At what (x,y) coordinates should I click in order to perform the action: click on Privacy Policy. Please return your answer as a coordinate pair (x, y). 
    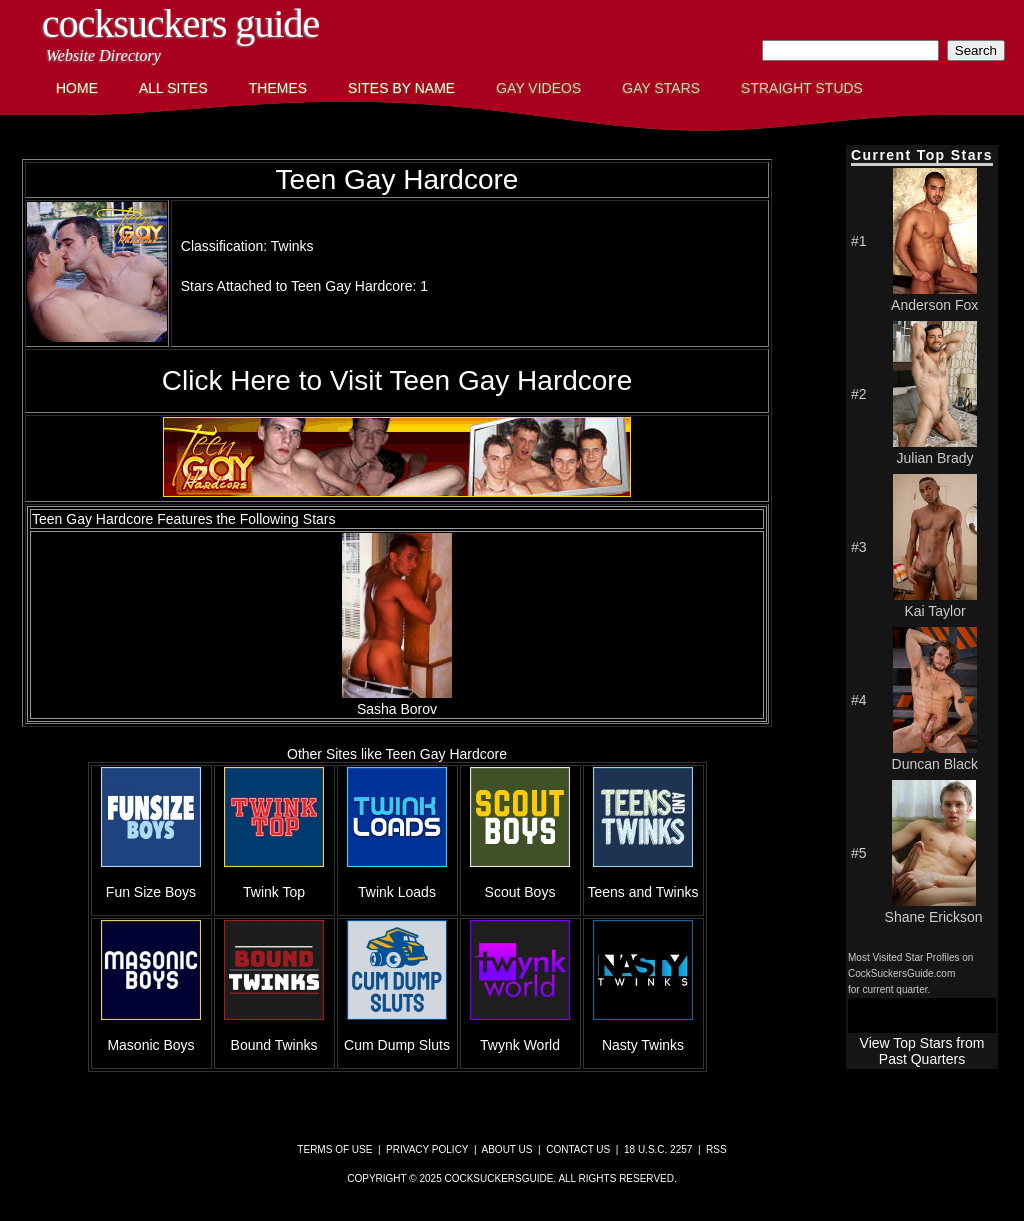
    Looking at the image, I should click on (427, 1149).